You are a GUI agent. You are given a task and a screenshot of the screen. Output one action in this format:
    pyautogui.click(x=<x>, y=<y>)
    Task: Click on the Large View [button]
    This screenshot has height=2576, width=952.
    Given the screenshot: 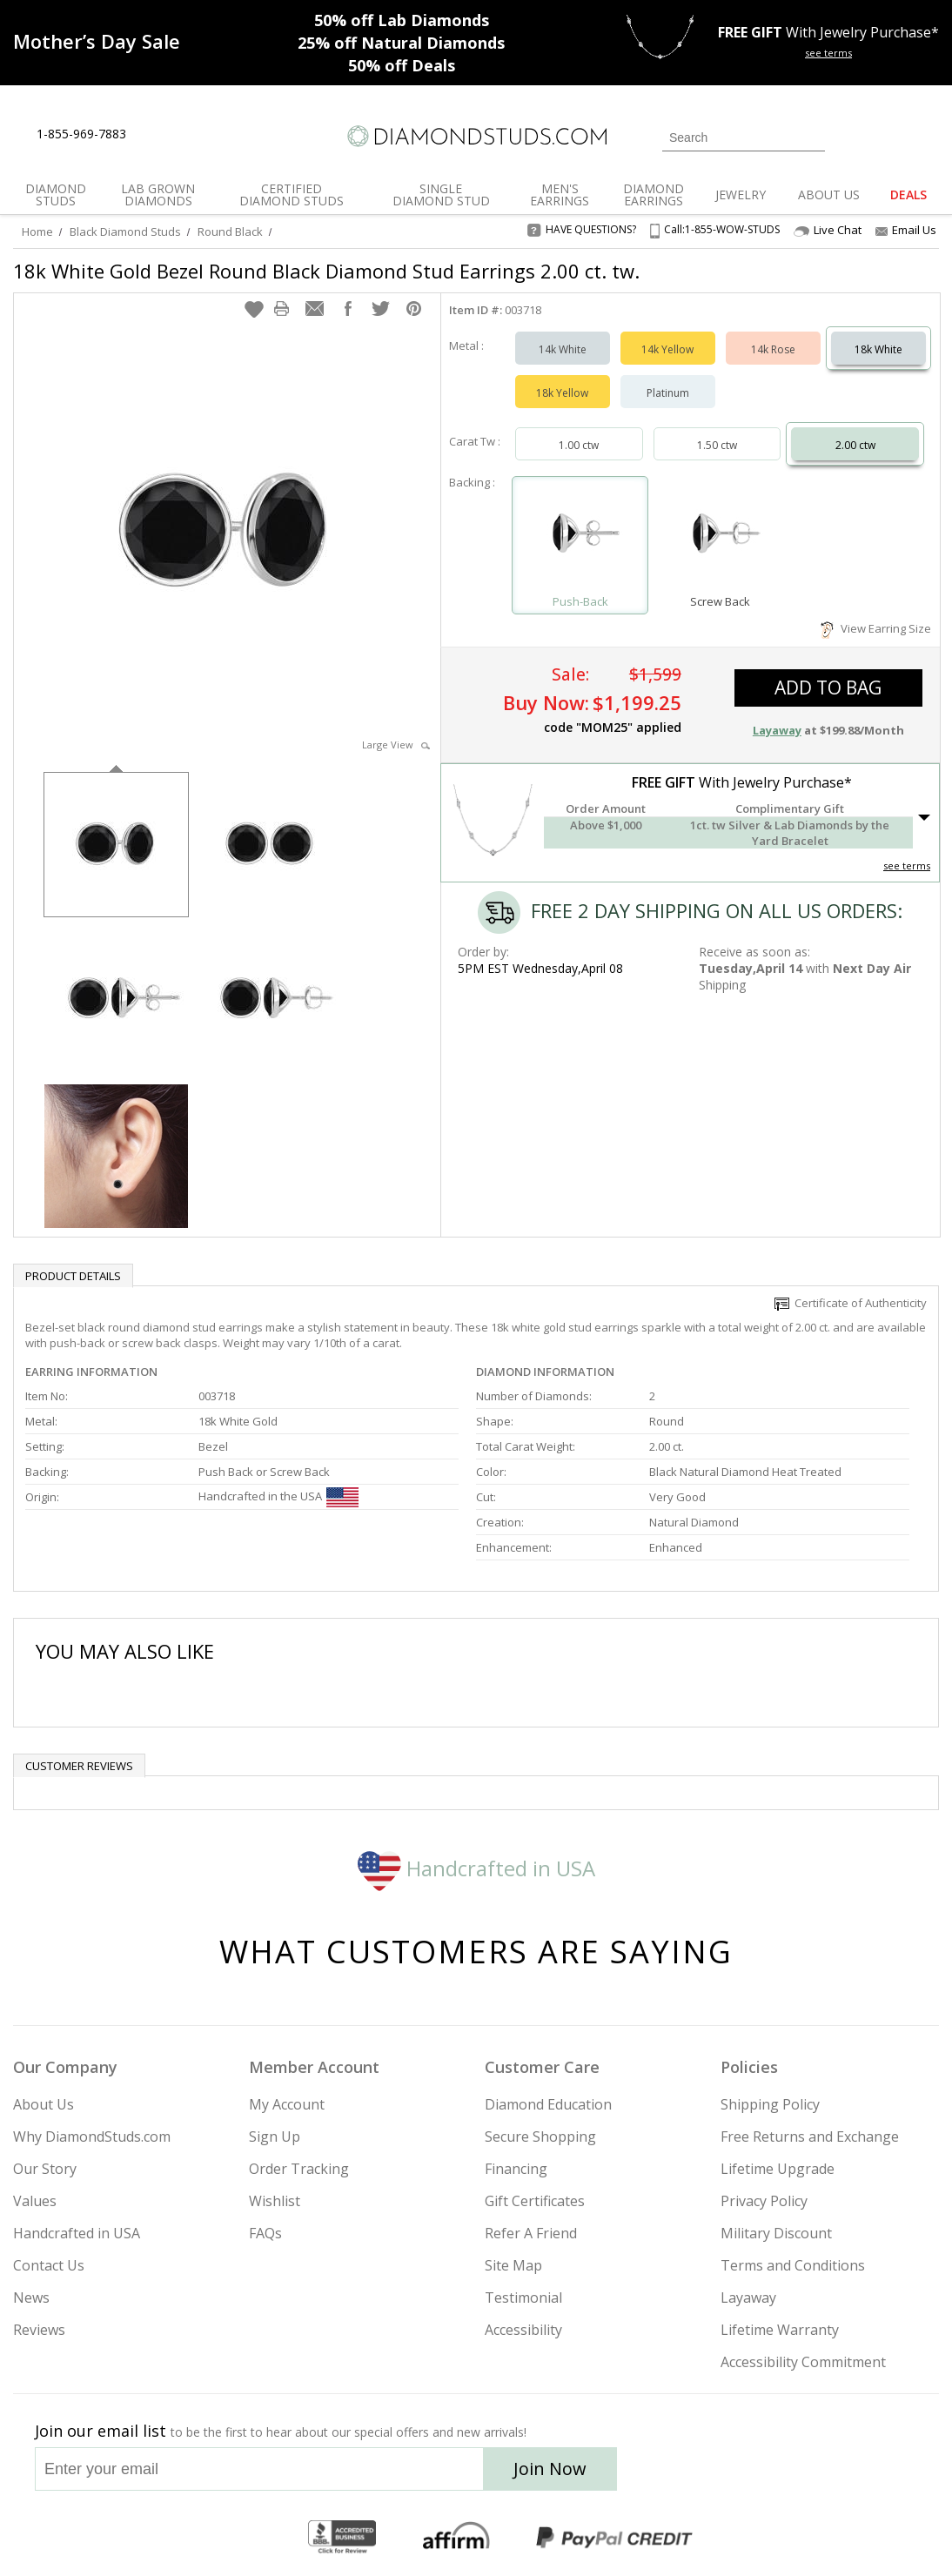 What is the action you would take?
    pyautogui.click(x=396, y=744)
    